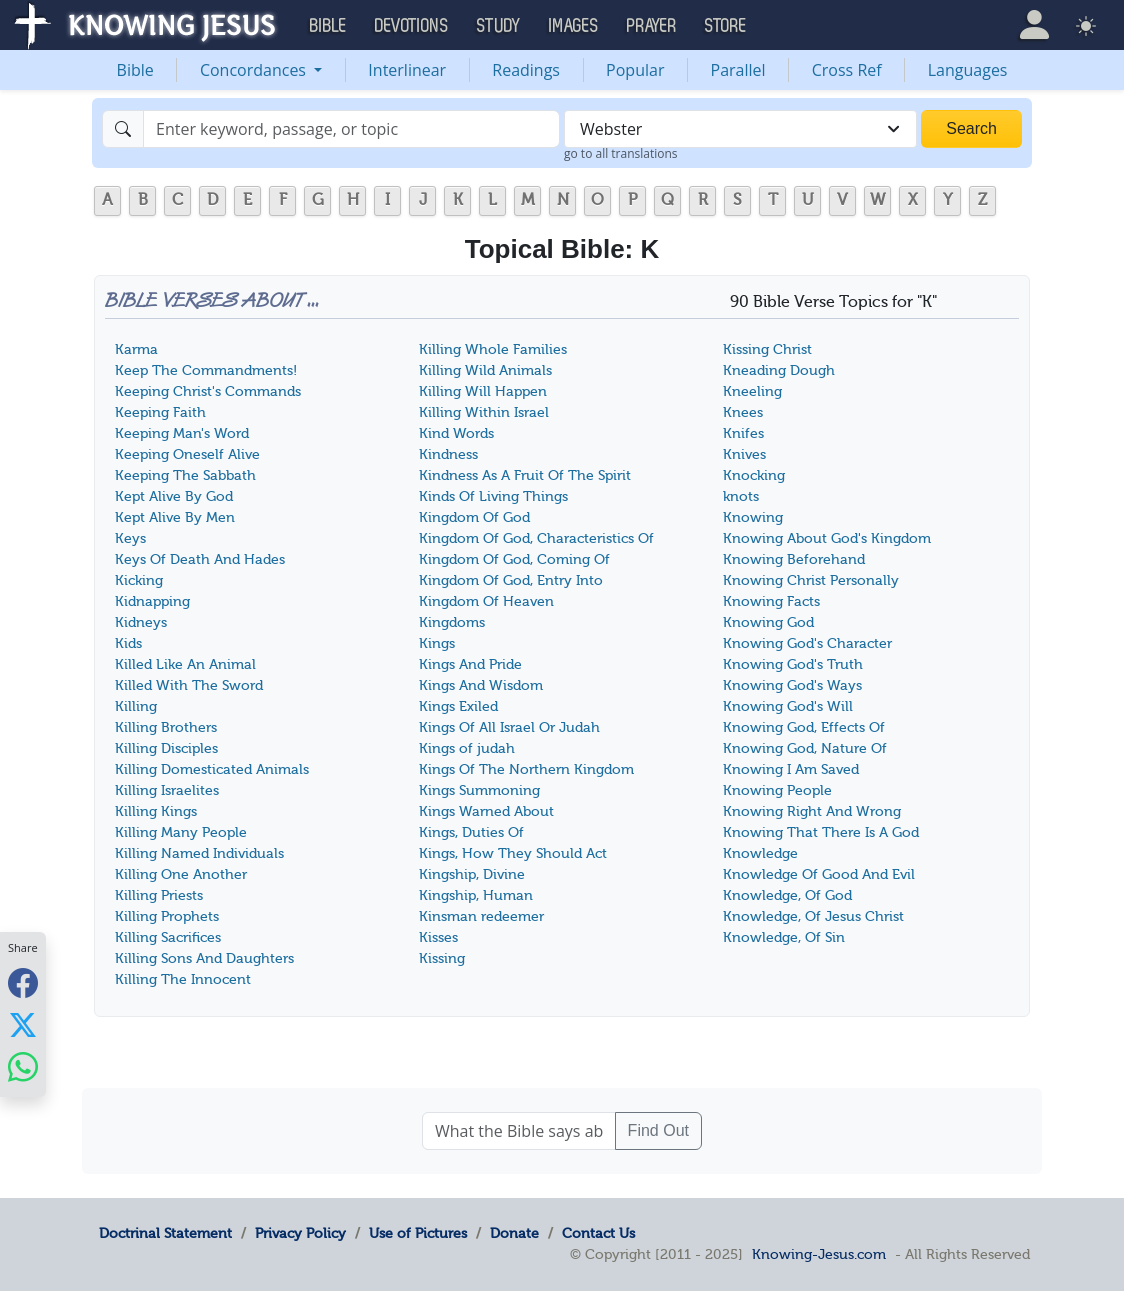 Image resolution: width=1124 pixels, height=1291 pixels. I want to click on [button], so click(1034, 25).